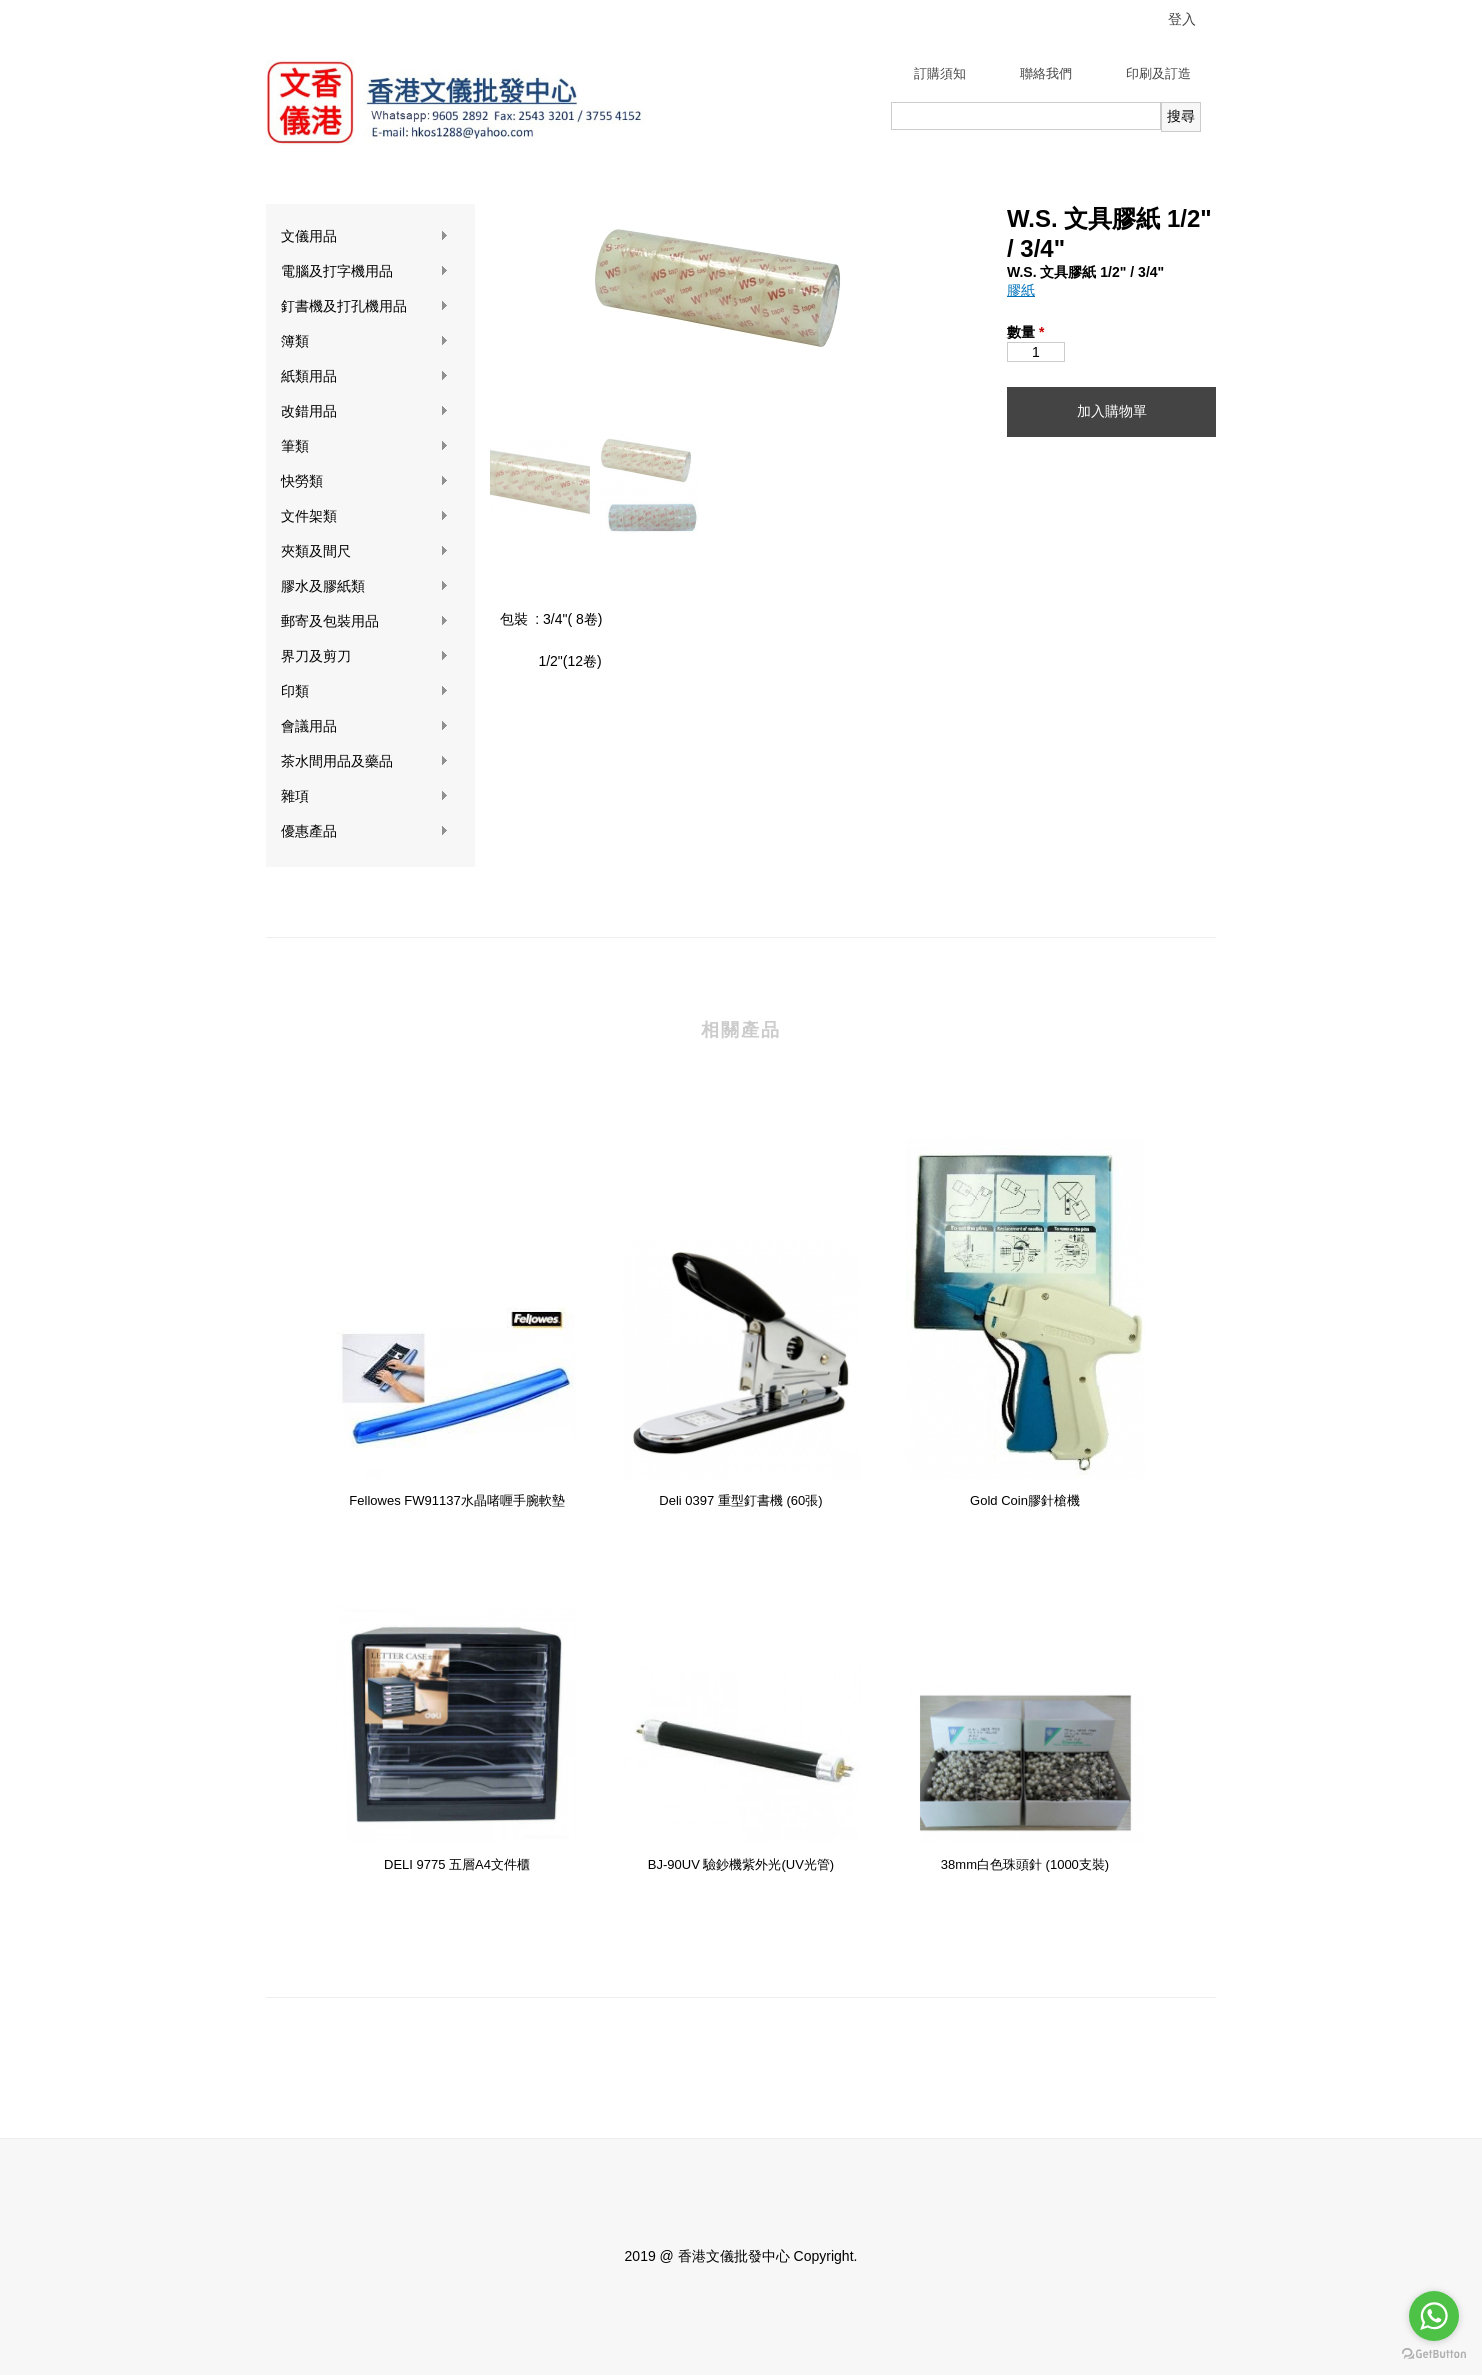 This screenshot has width=1482, height=2375. I want to click on BJ-90UV 驗鈔機紫外光(UV光管), so click(741, 1864).